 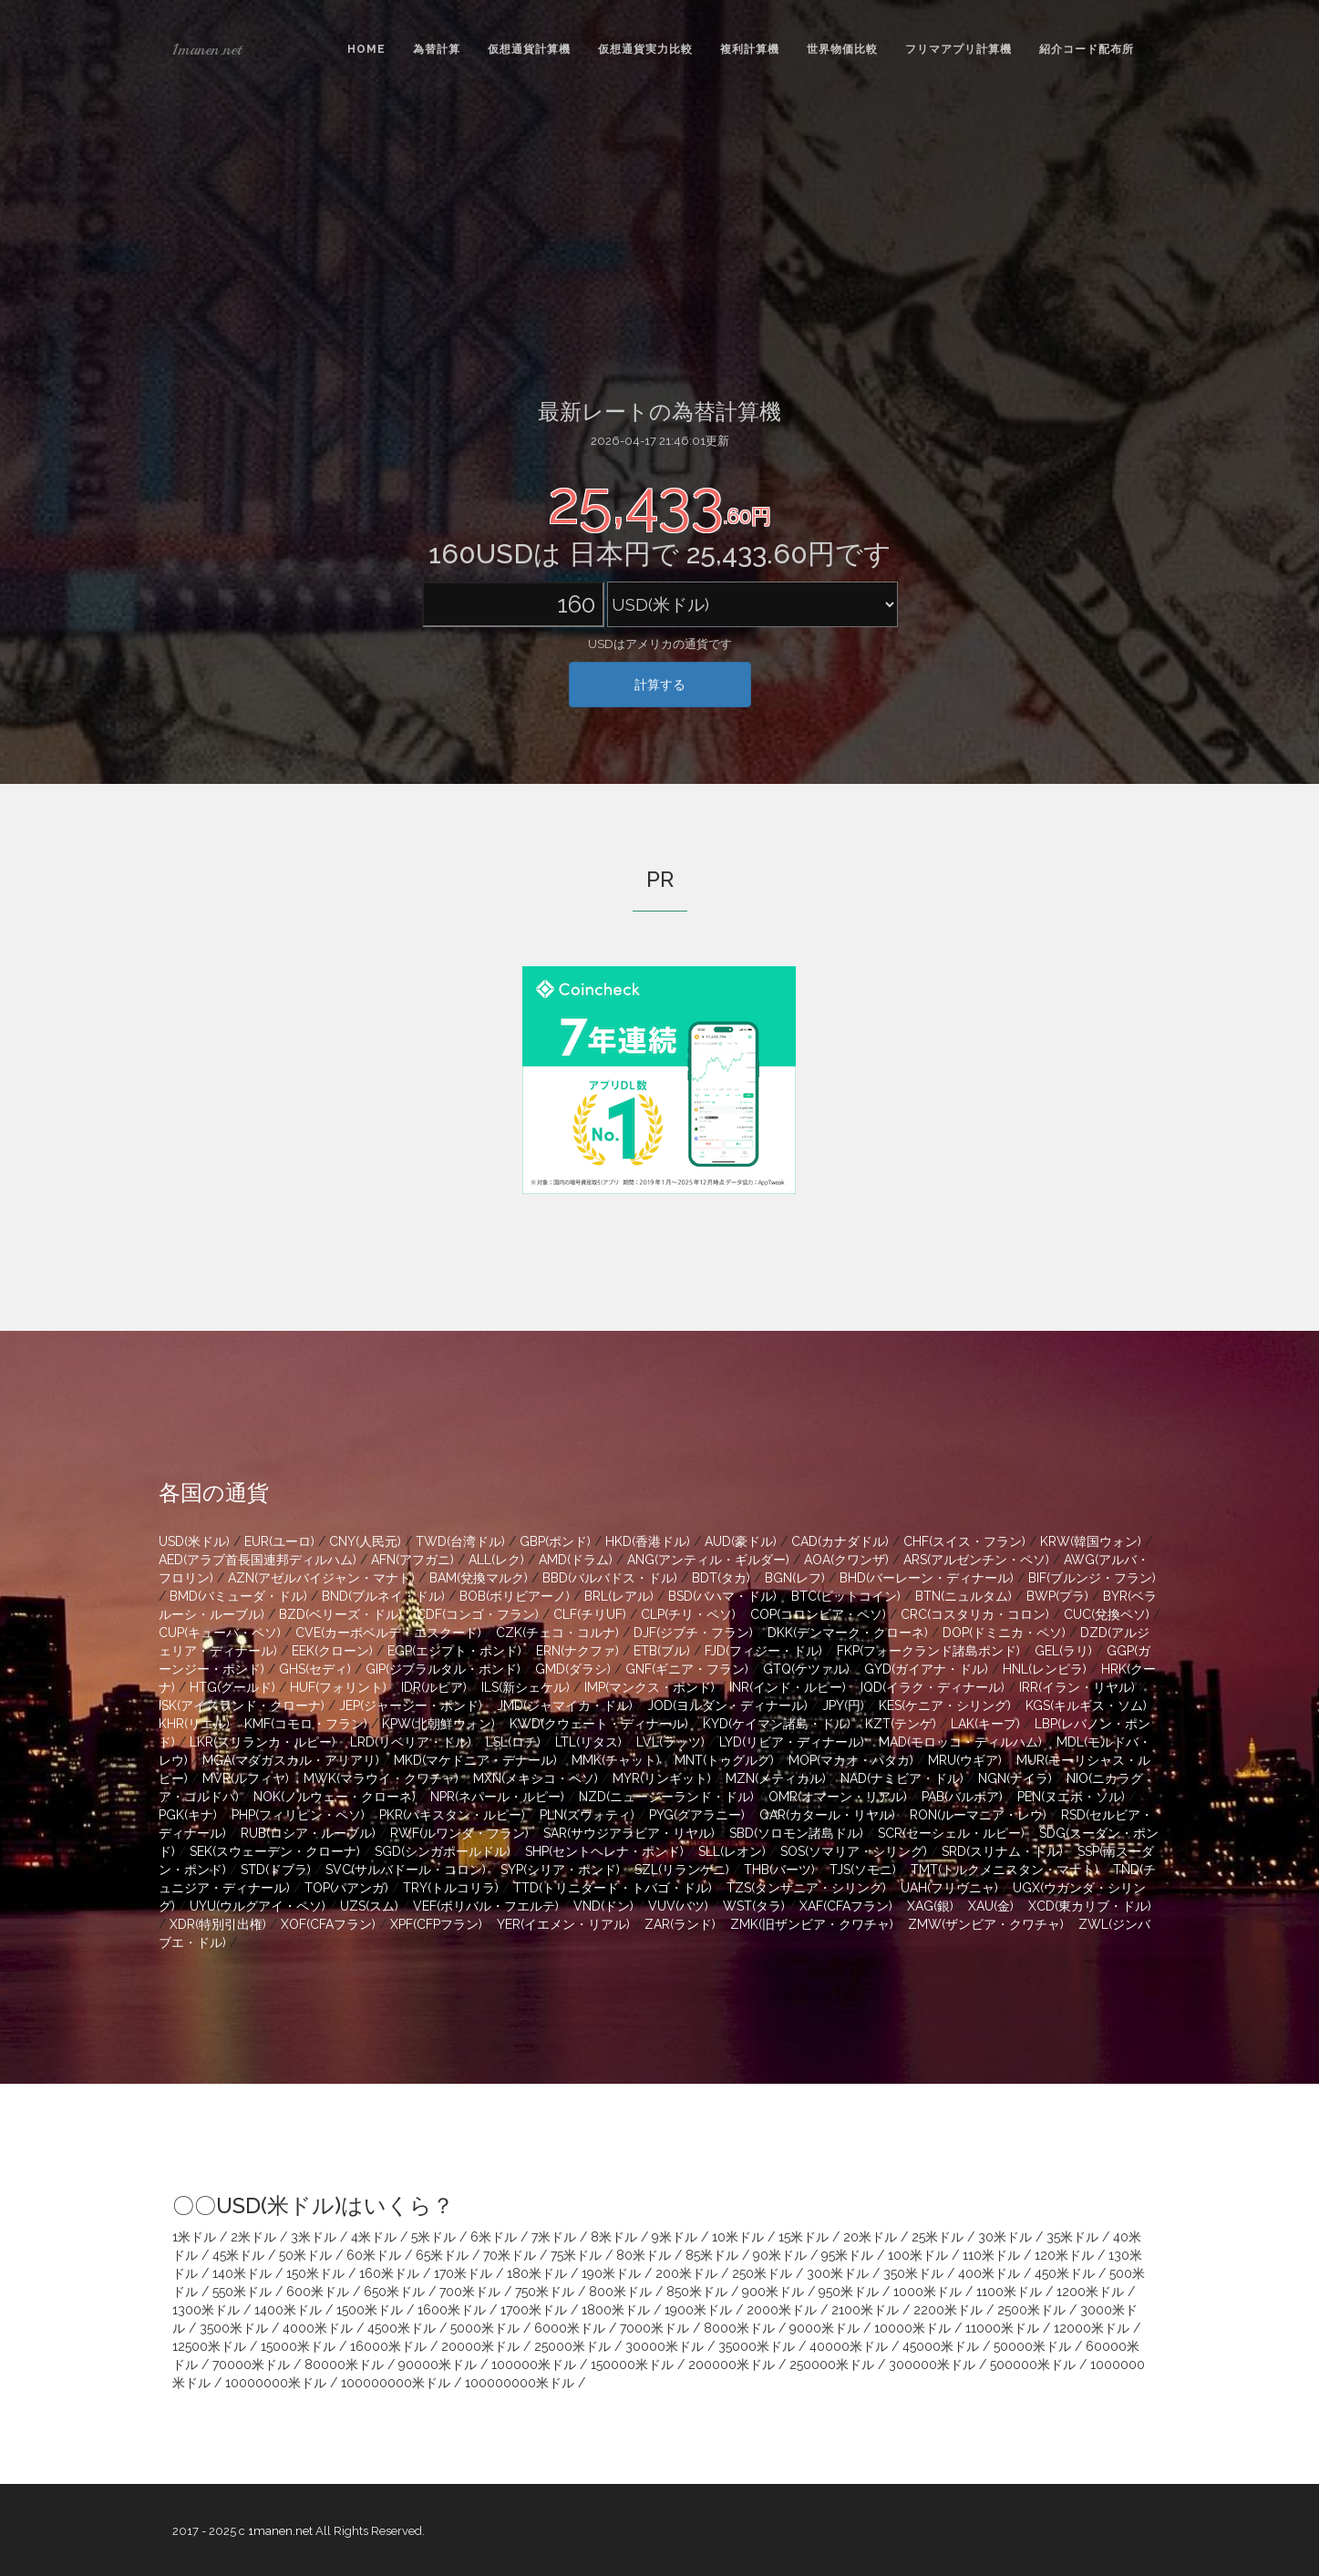 What do you see at coordinates (1005, 2237) in the screenshot?
I see `30米ドル` at bounding box center [1005, 2237].